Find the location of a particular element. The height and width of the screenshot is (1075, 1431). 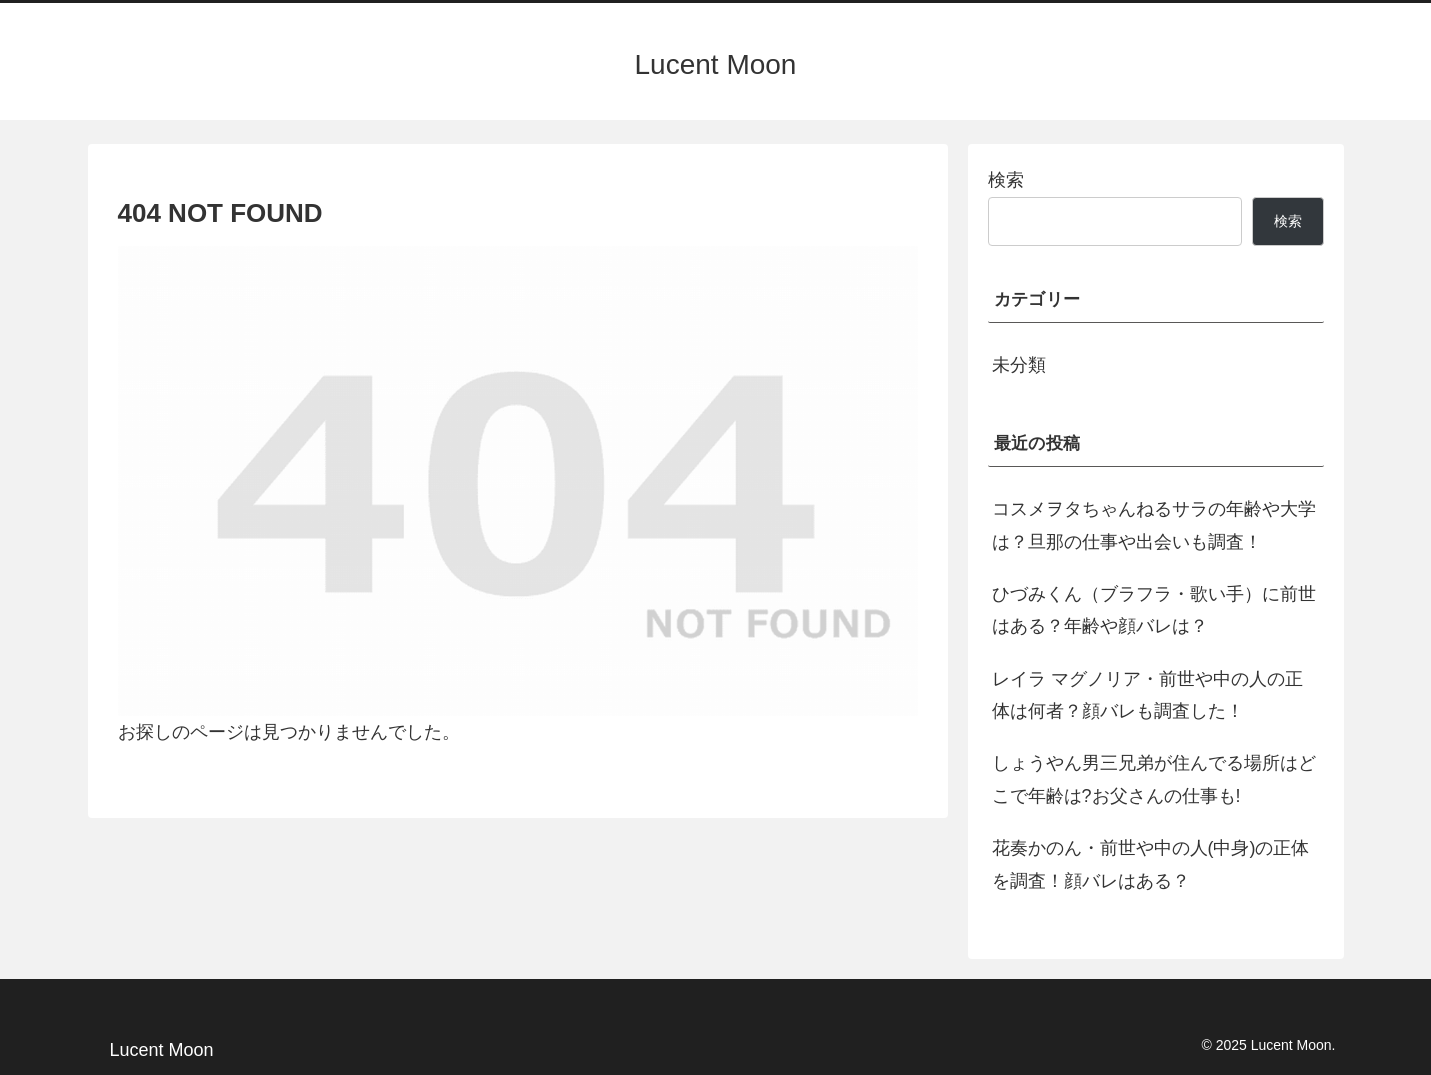

検索 is located at coordinates (1006, 180).